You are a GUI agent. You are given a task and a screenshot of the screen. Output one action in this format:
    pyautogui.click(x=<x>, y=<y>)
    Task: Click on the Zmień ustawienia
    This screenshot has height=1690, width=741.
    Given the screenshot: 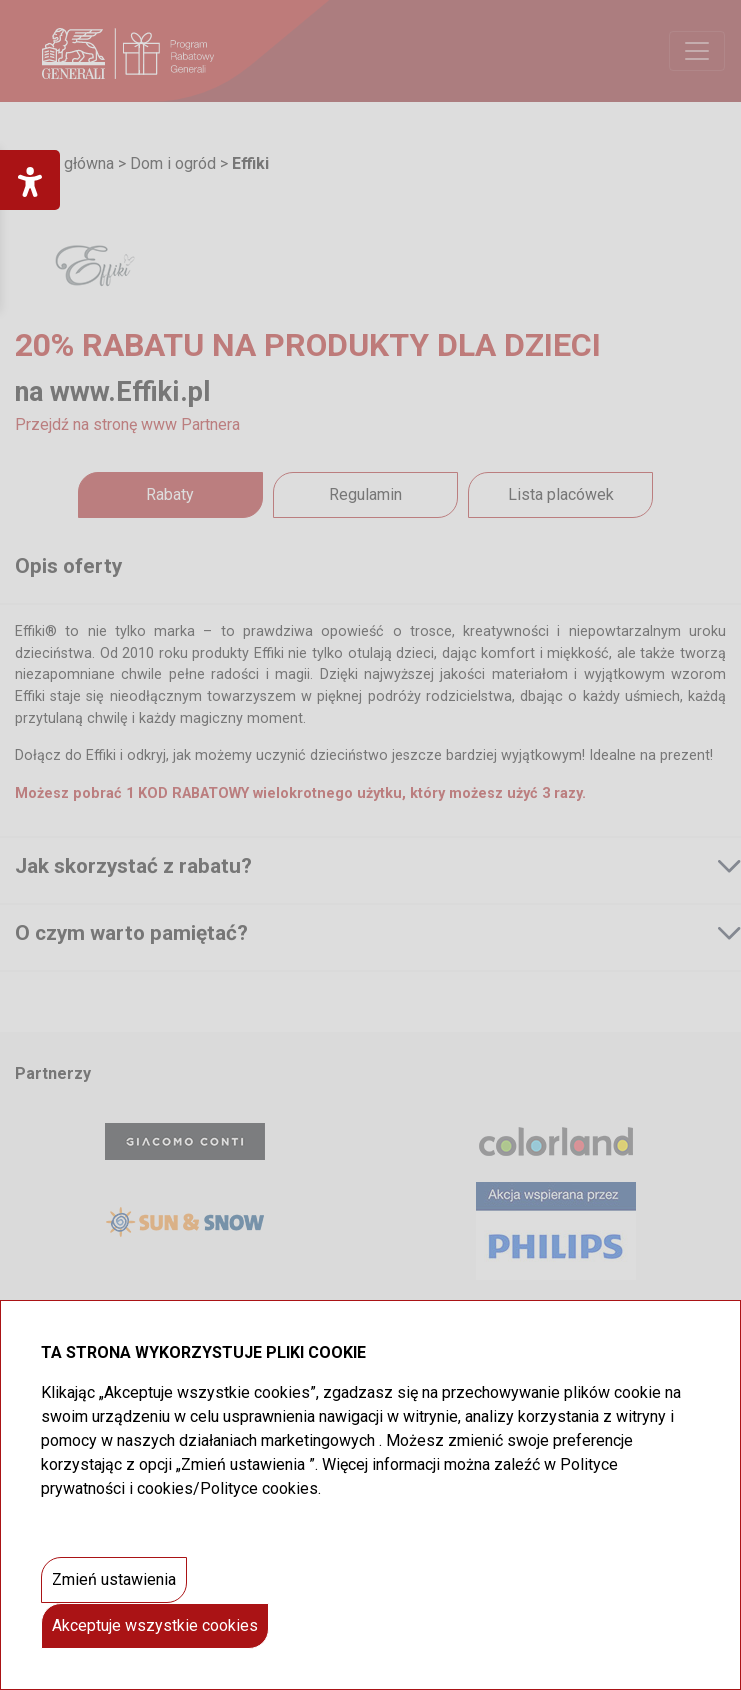 What is the action you would take?
    pyautogui.click(x=114, y=1579)
    